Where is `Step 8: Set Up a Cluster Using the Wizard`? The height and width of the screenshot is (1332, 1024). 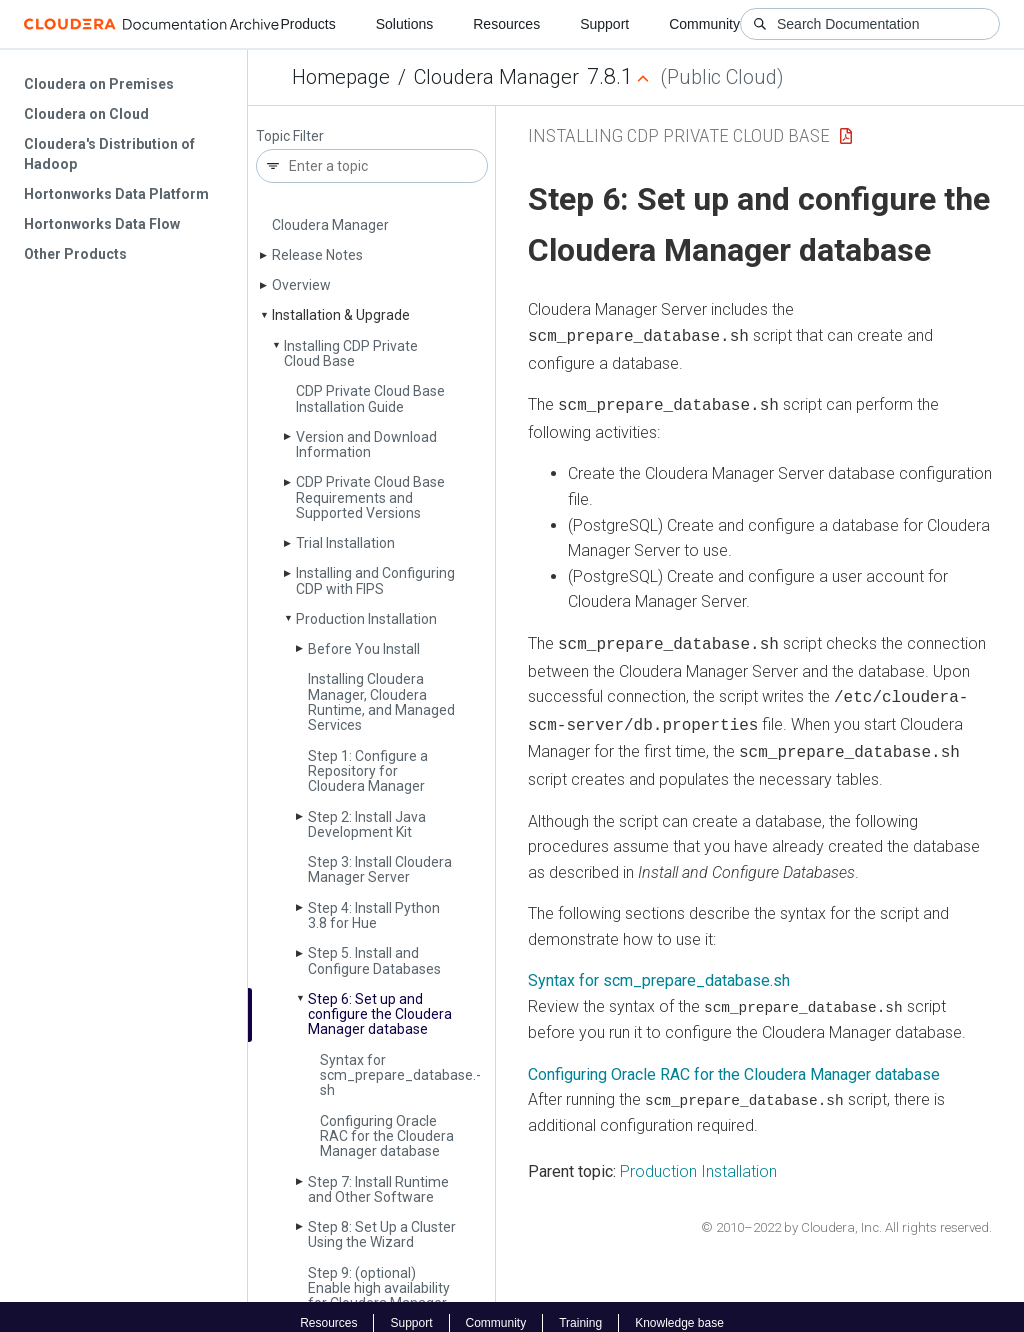 Step 8: Set Up a Cluster Using the Wizard is located at coordinates (382, 1234).